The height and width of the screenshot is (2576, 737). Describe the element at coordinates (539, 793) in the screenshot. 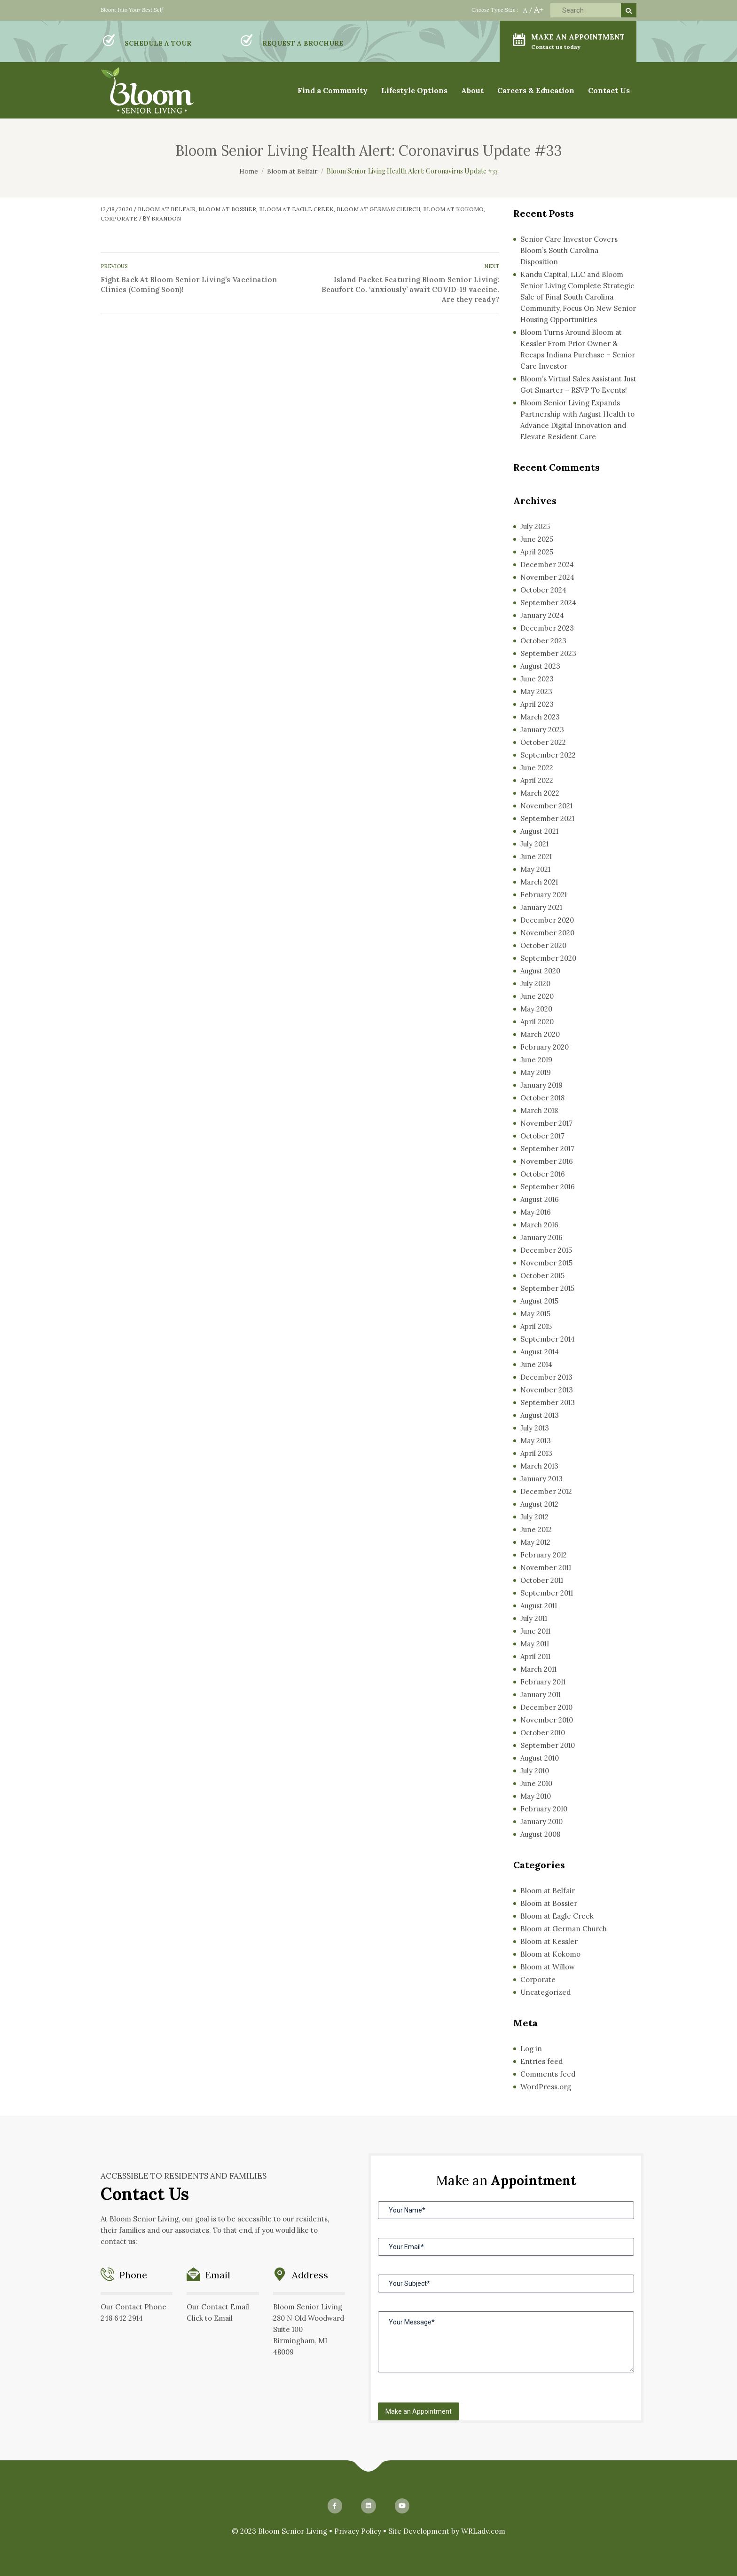

I see `March 2022` at that location.